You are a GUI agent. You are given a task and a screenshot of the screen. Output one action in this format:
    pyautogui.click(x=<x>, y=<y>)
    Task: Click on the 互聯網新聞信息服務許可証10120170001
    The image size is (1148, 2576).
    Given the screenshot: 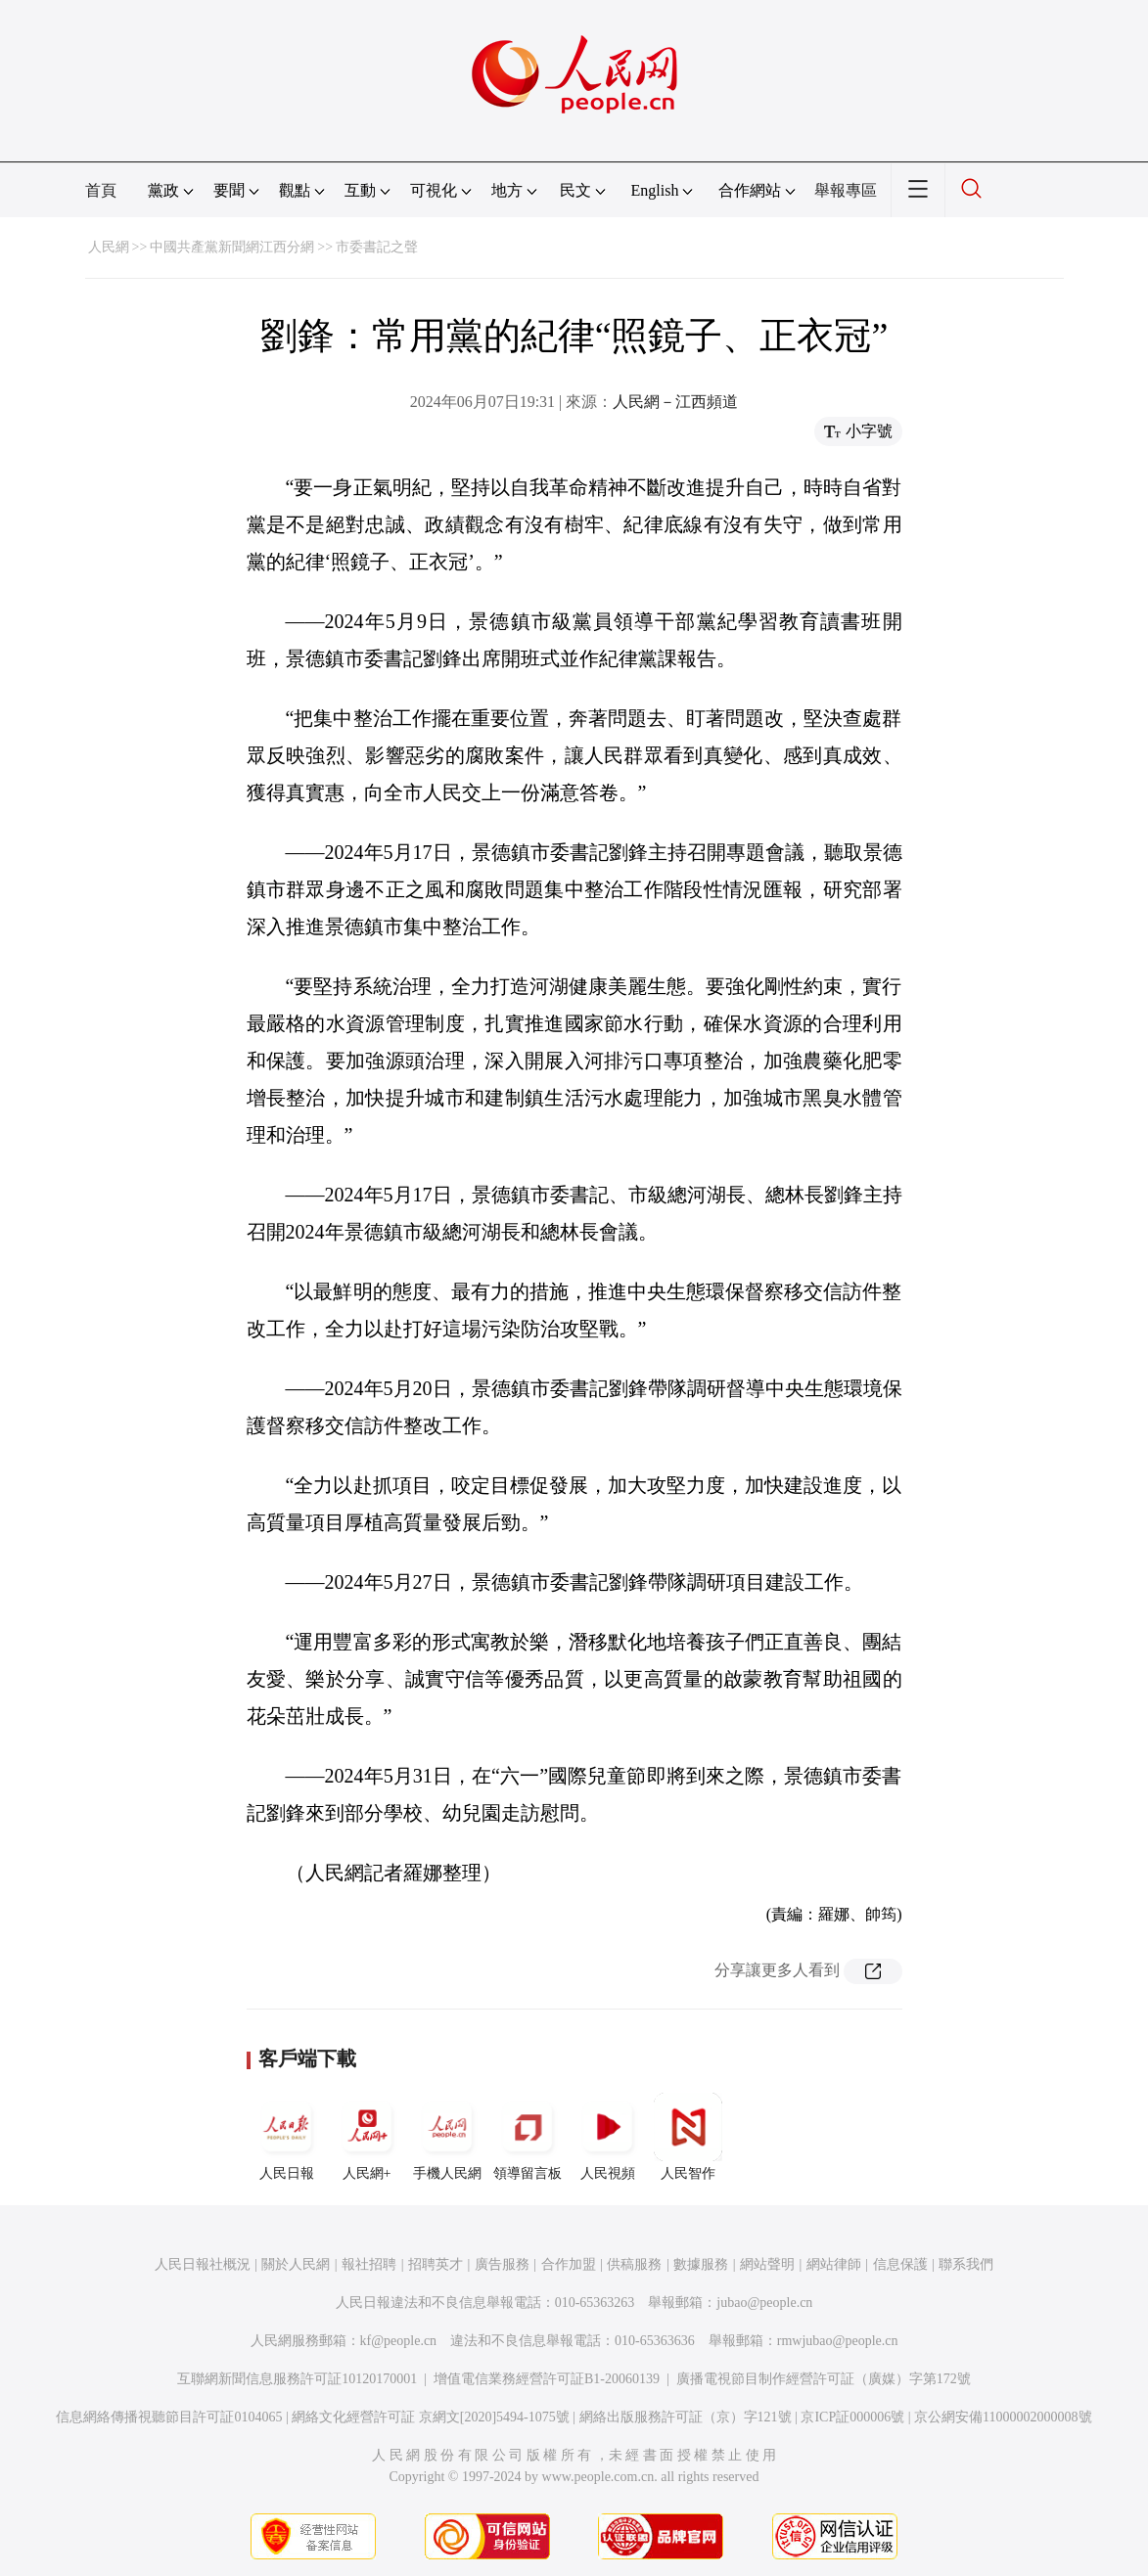 What is the action you would take?
    pyautogui.click(x=297, y=2379)
    